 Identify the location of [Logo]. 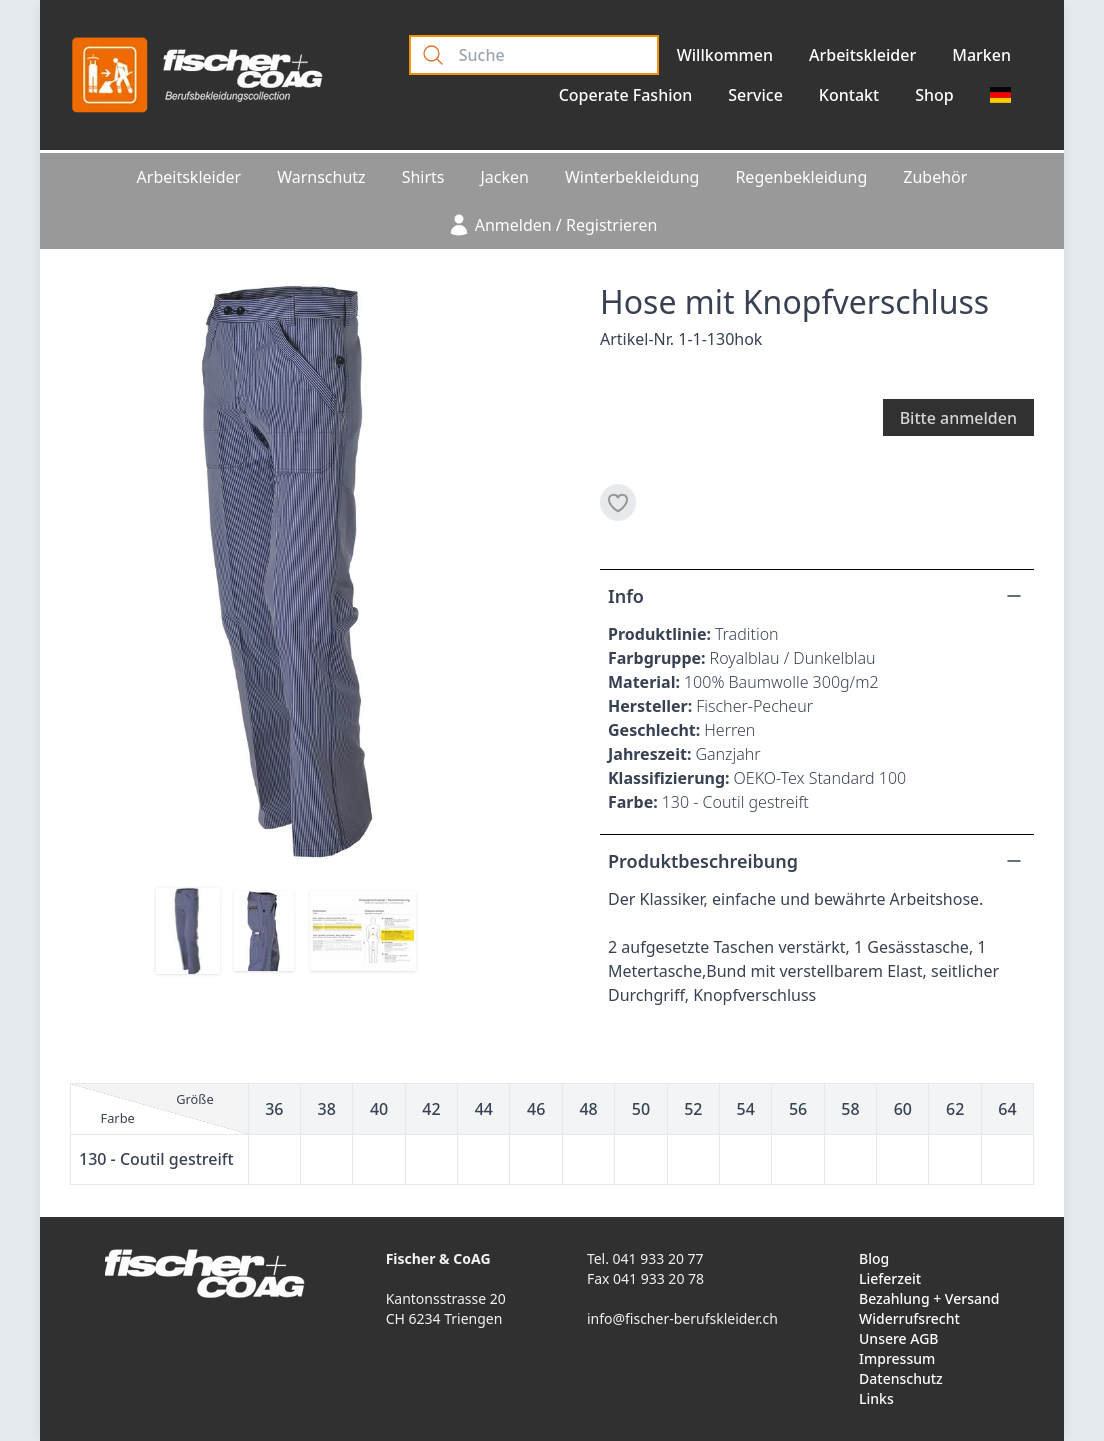
(197, 75).